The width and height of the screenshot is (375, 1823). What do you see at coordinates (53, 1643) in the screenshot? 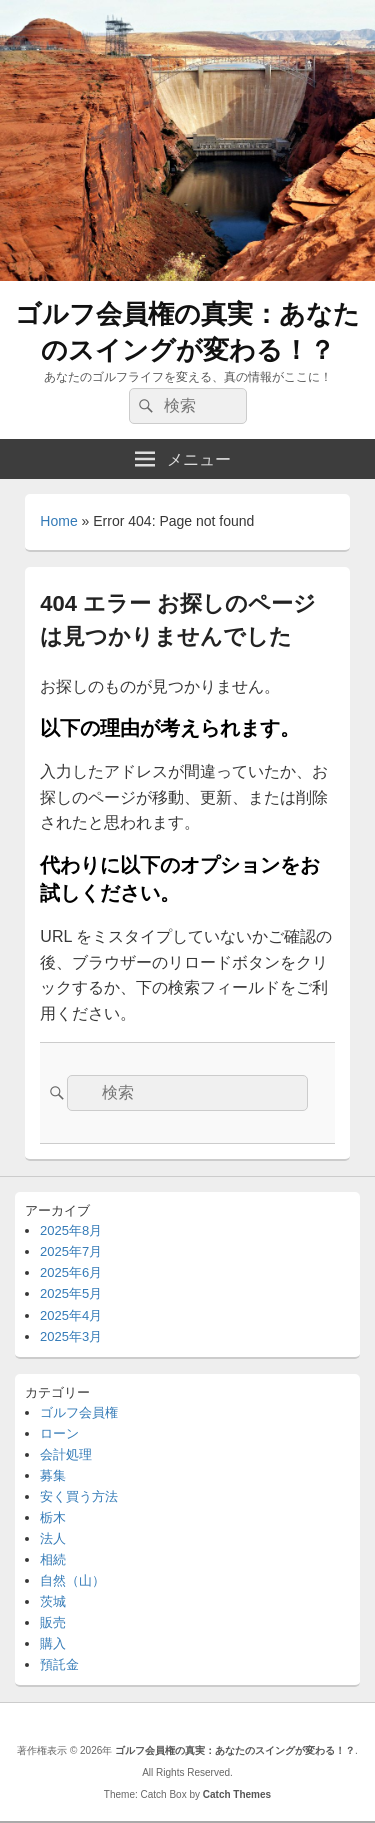
I see `購入` at bounding box center [53, 1643].